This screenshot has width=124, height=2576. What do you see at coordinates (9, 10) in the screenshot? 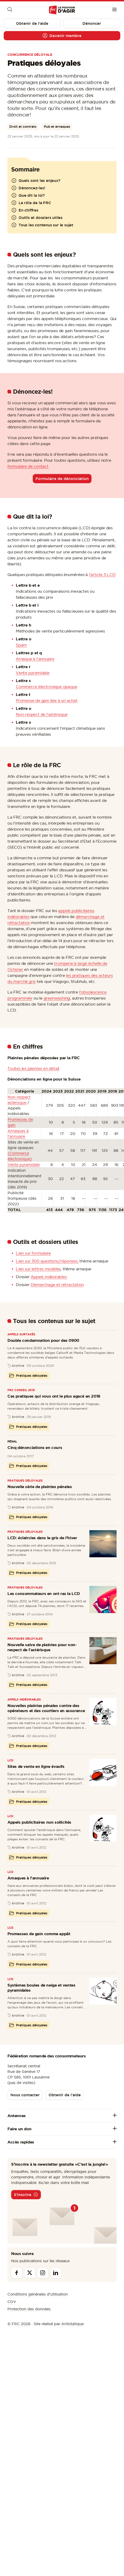
I see `[Moteur de recherche]` at bounding box center [9, 10].